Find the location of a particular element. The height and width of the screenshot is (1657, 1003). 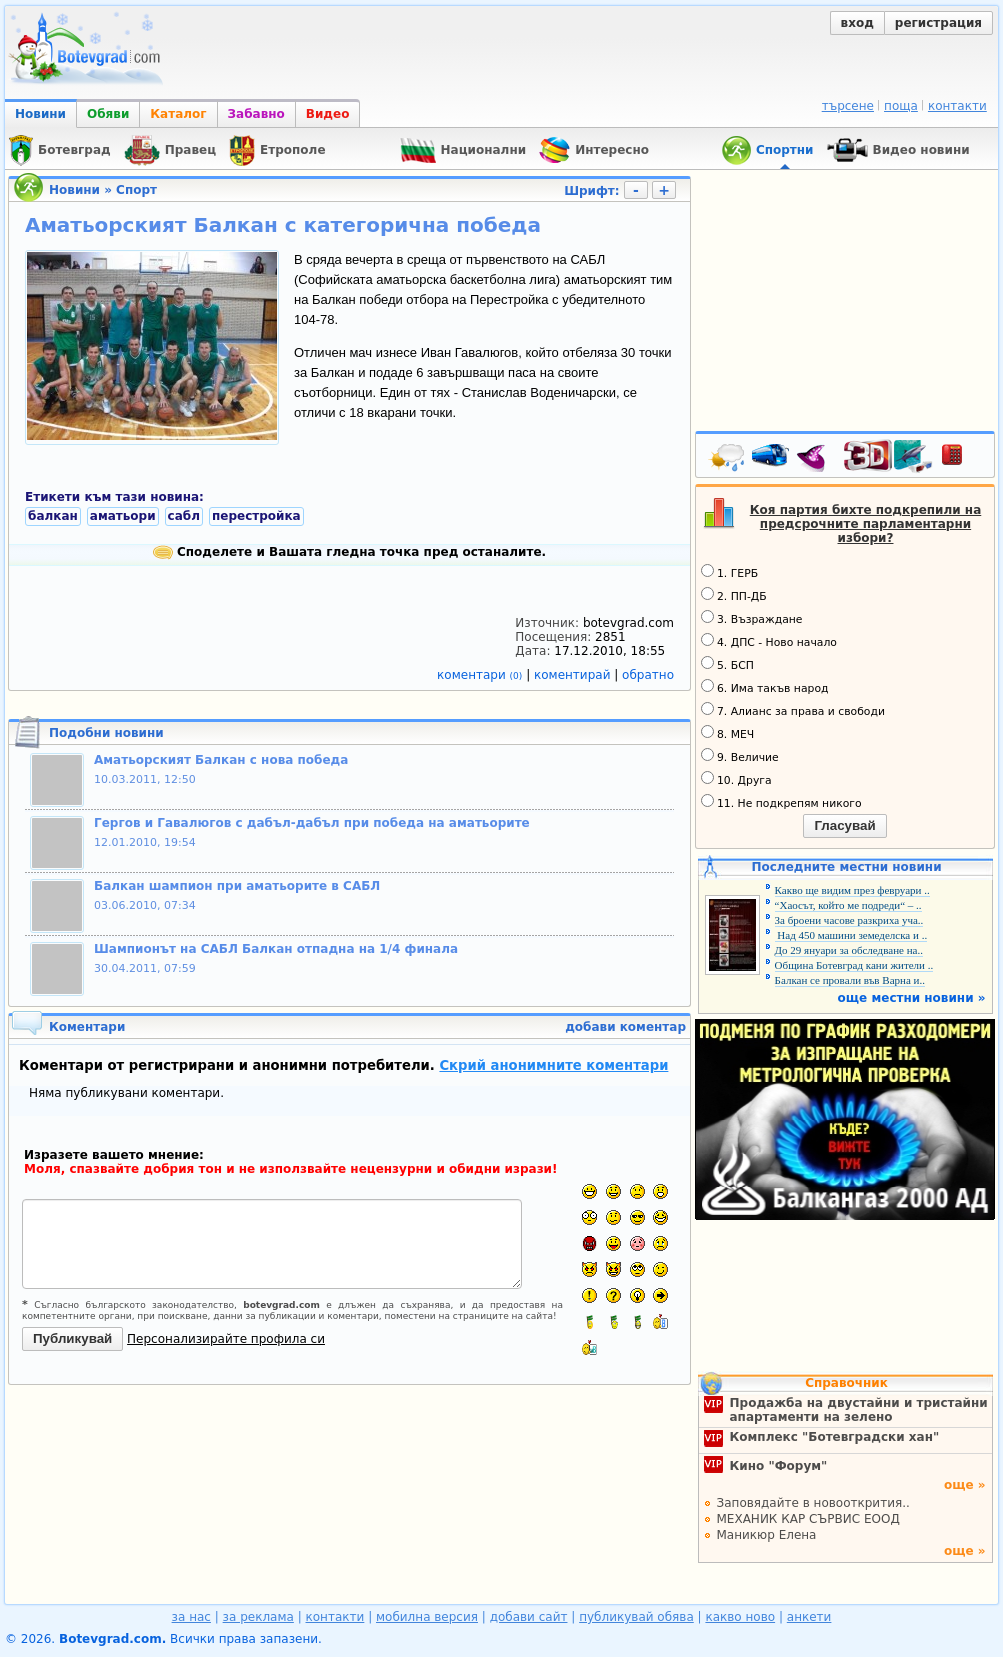

9. Величие is located at coordinates (740, 756).